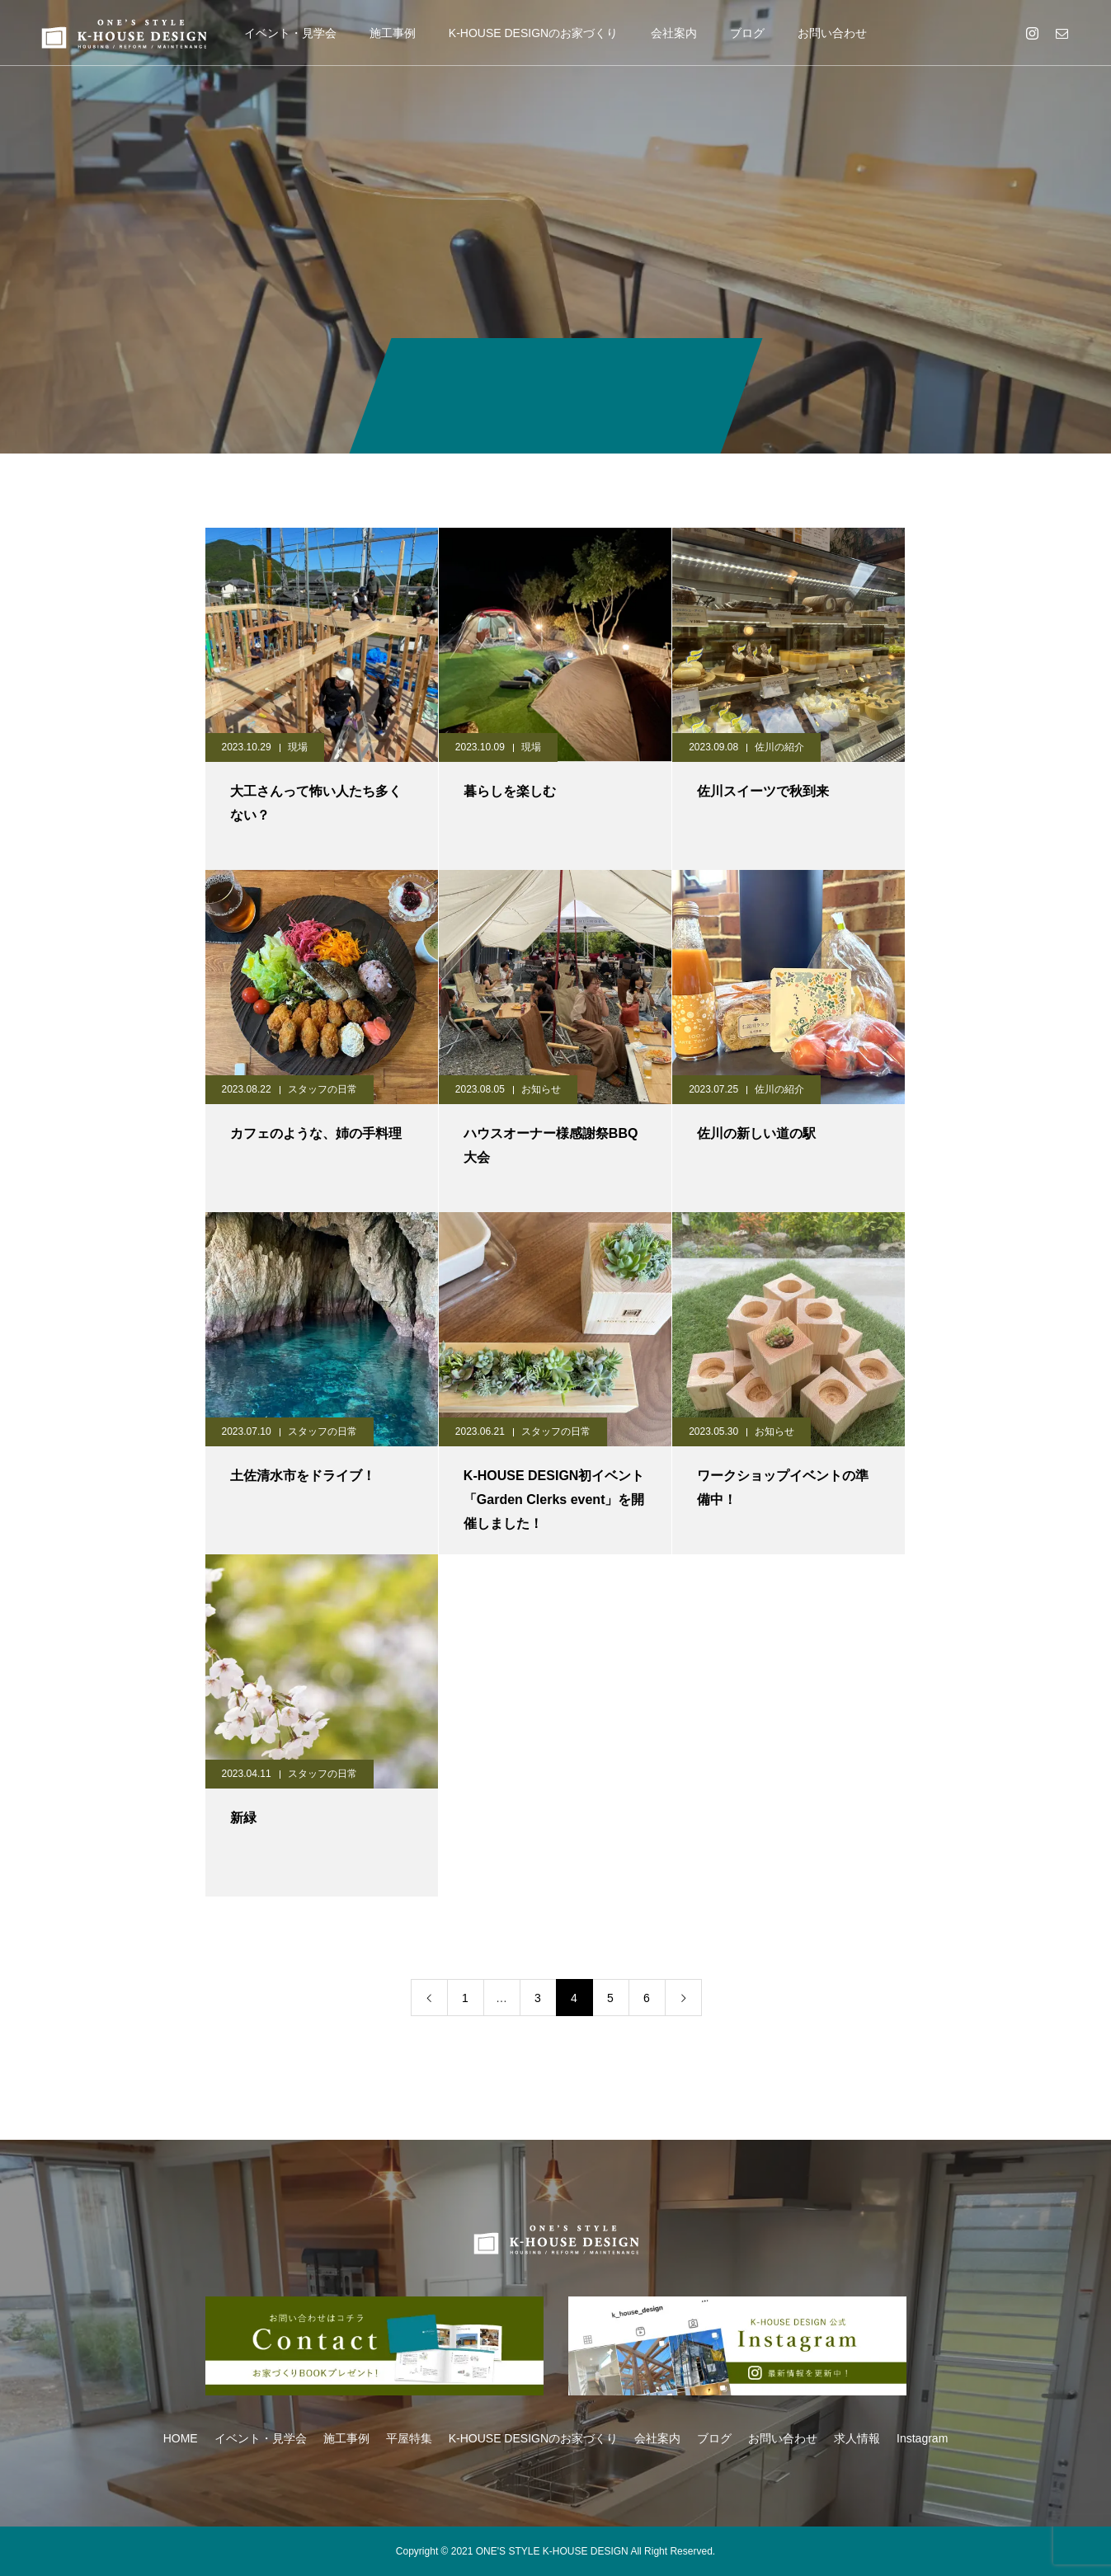 The height and width of the screenshot is (2576, 1111). I want to click on 平屋特集, so click(409, 2438).